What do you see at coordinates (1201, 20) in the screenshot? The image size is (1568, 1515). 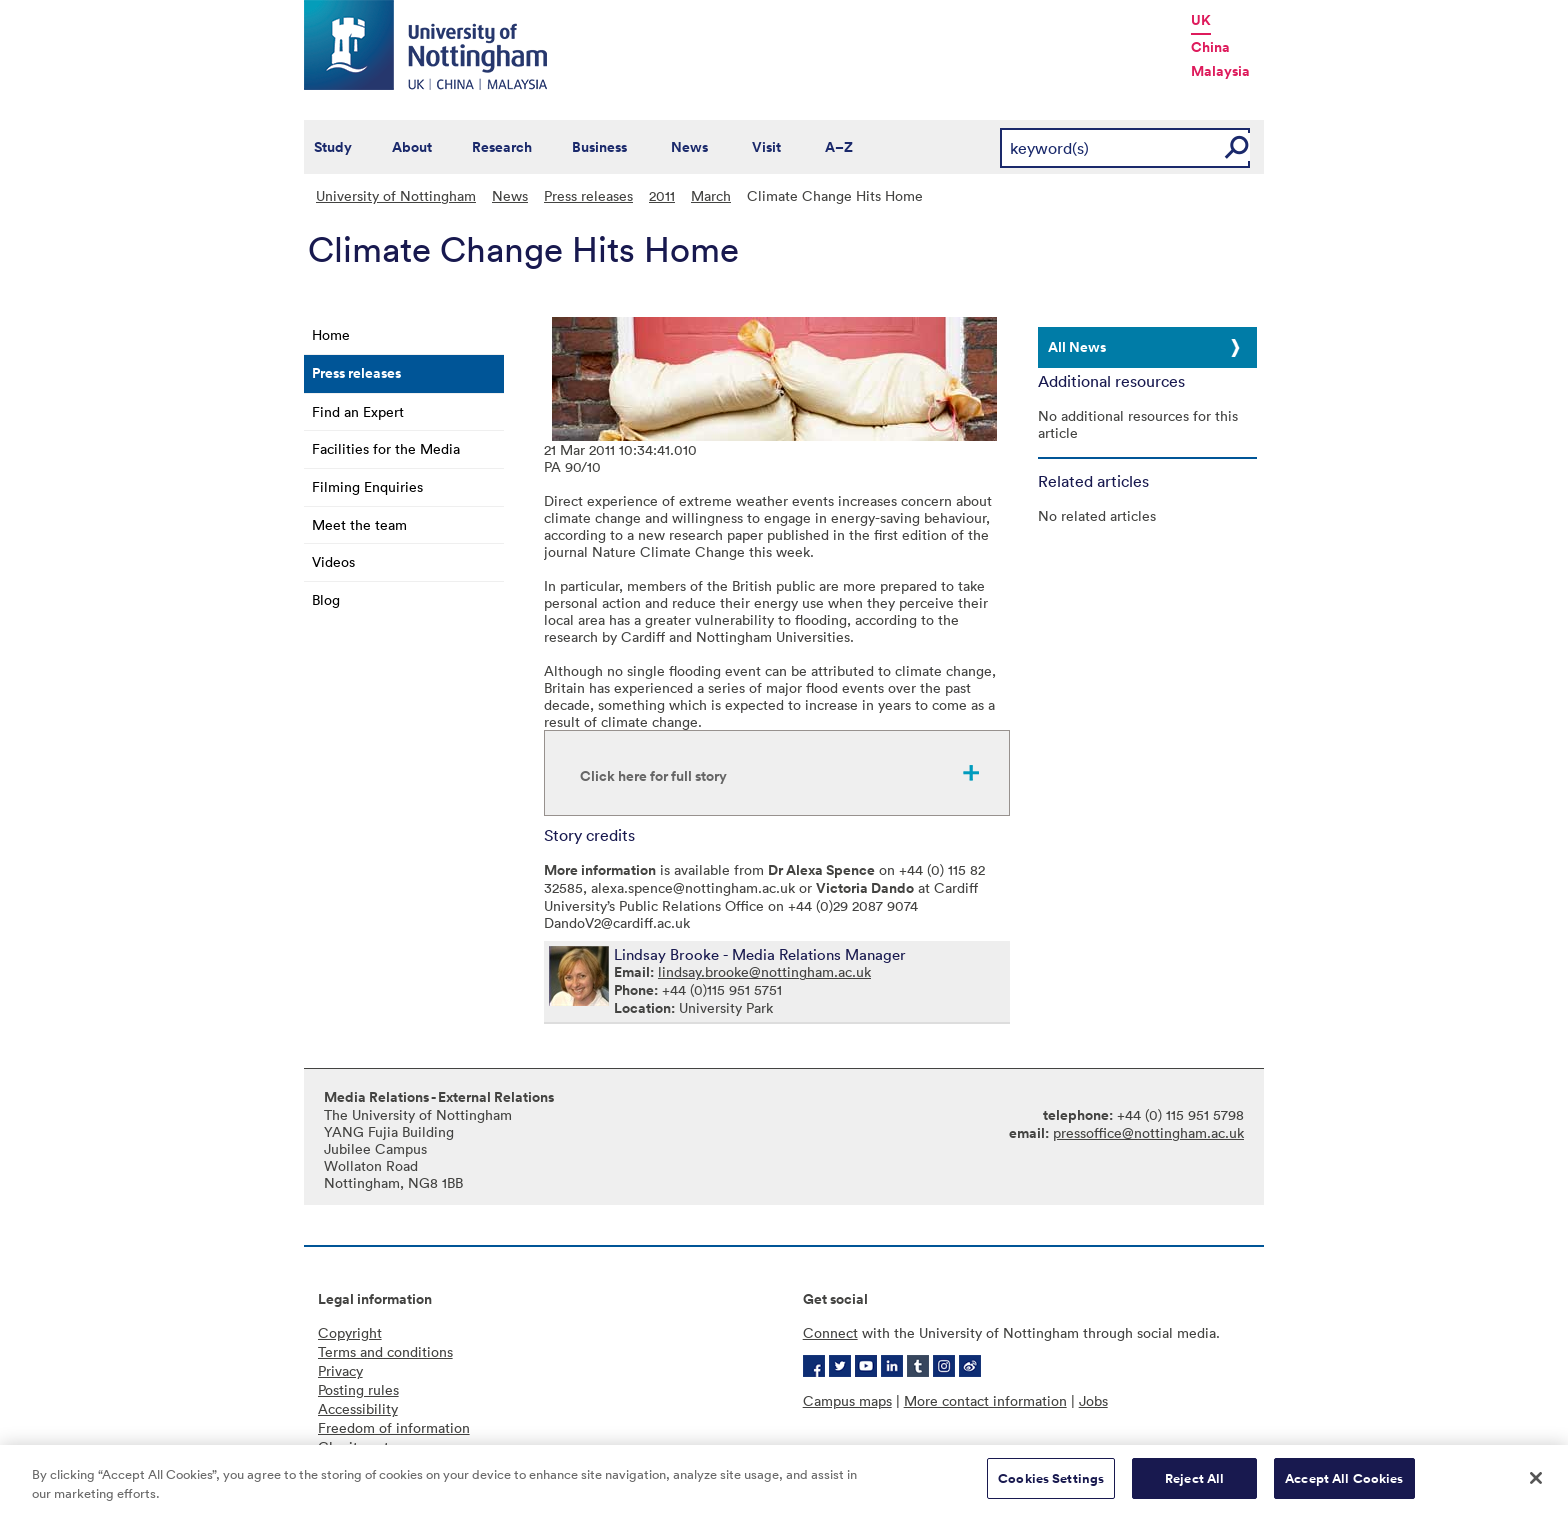 I see `UK` at bounding box center [1201, 20].